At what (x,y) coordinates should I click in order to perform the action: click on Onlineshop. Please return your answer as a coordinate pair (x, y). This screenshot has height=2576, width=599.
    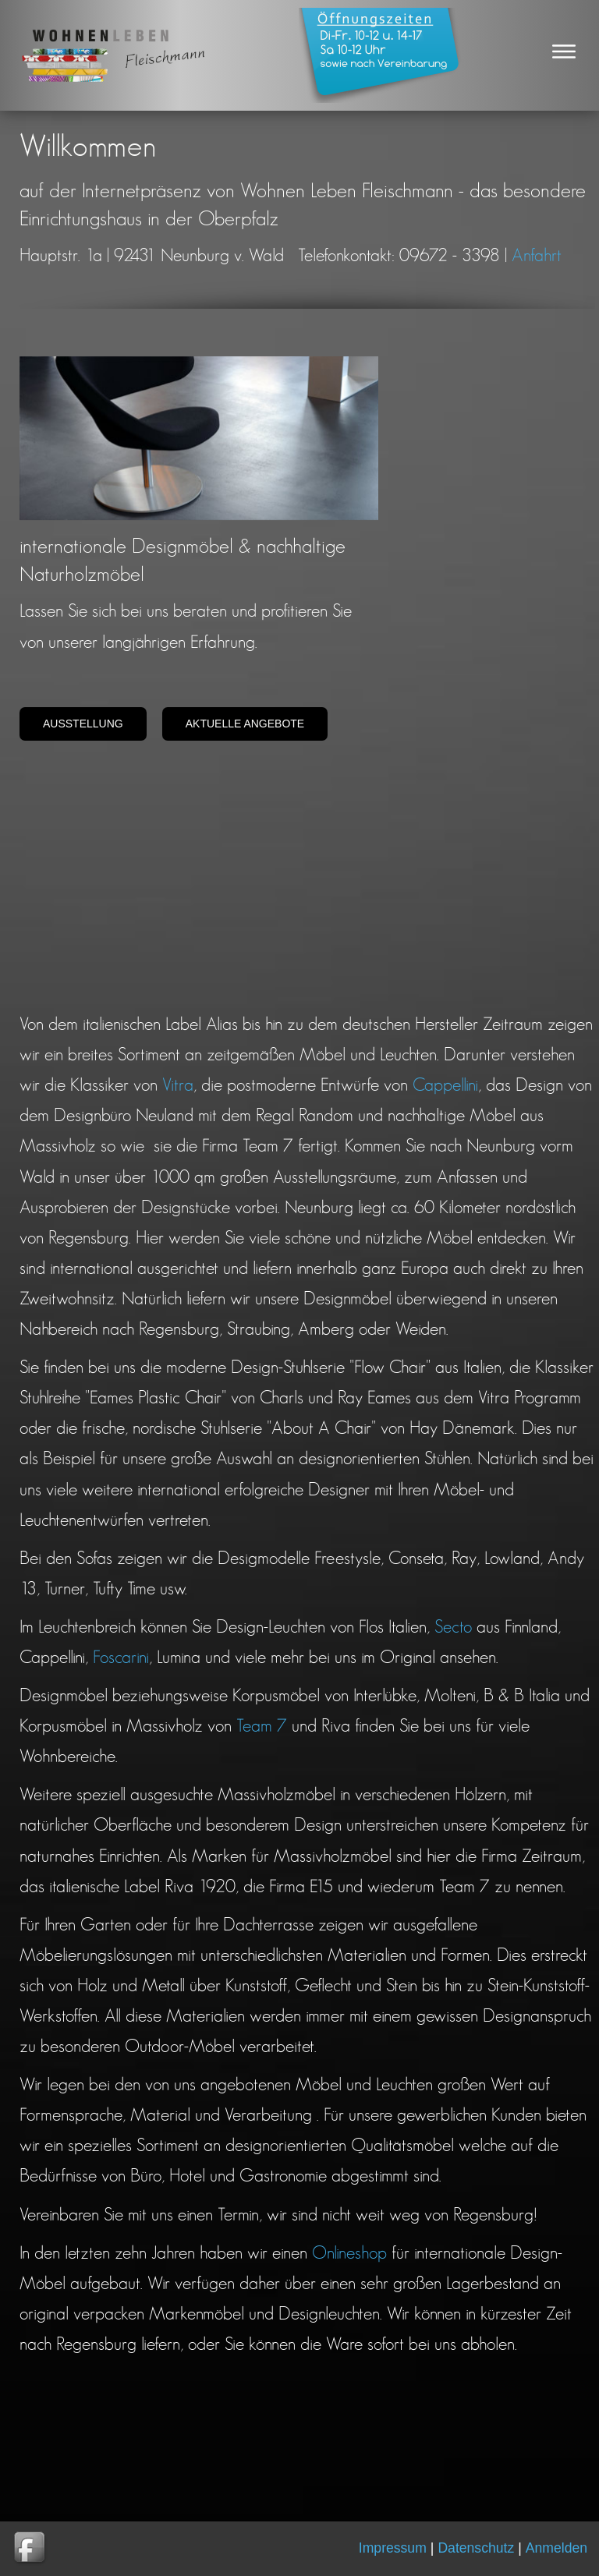
    Looking at the image, I should click on (349, 2254).